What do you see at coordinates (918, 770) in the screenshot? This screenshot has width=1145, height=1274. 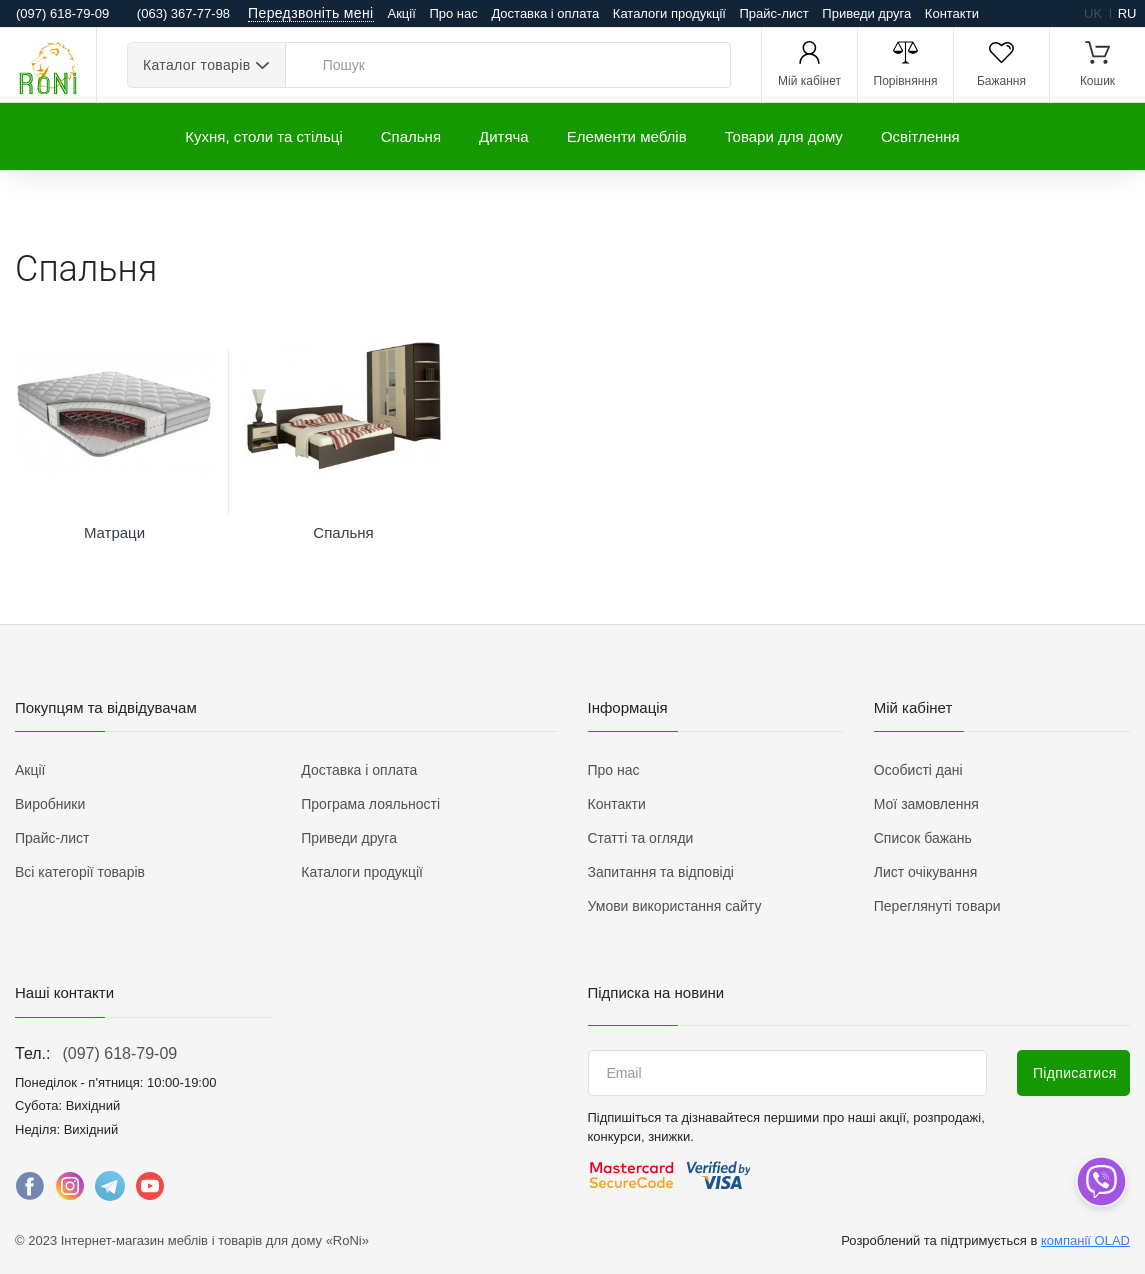 I see `Особисті дані` at bounding box center [918, 770].